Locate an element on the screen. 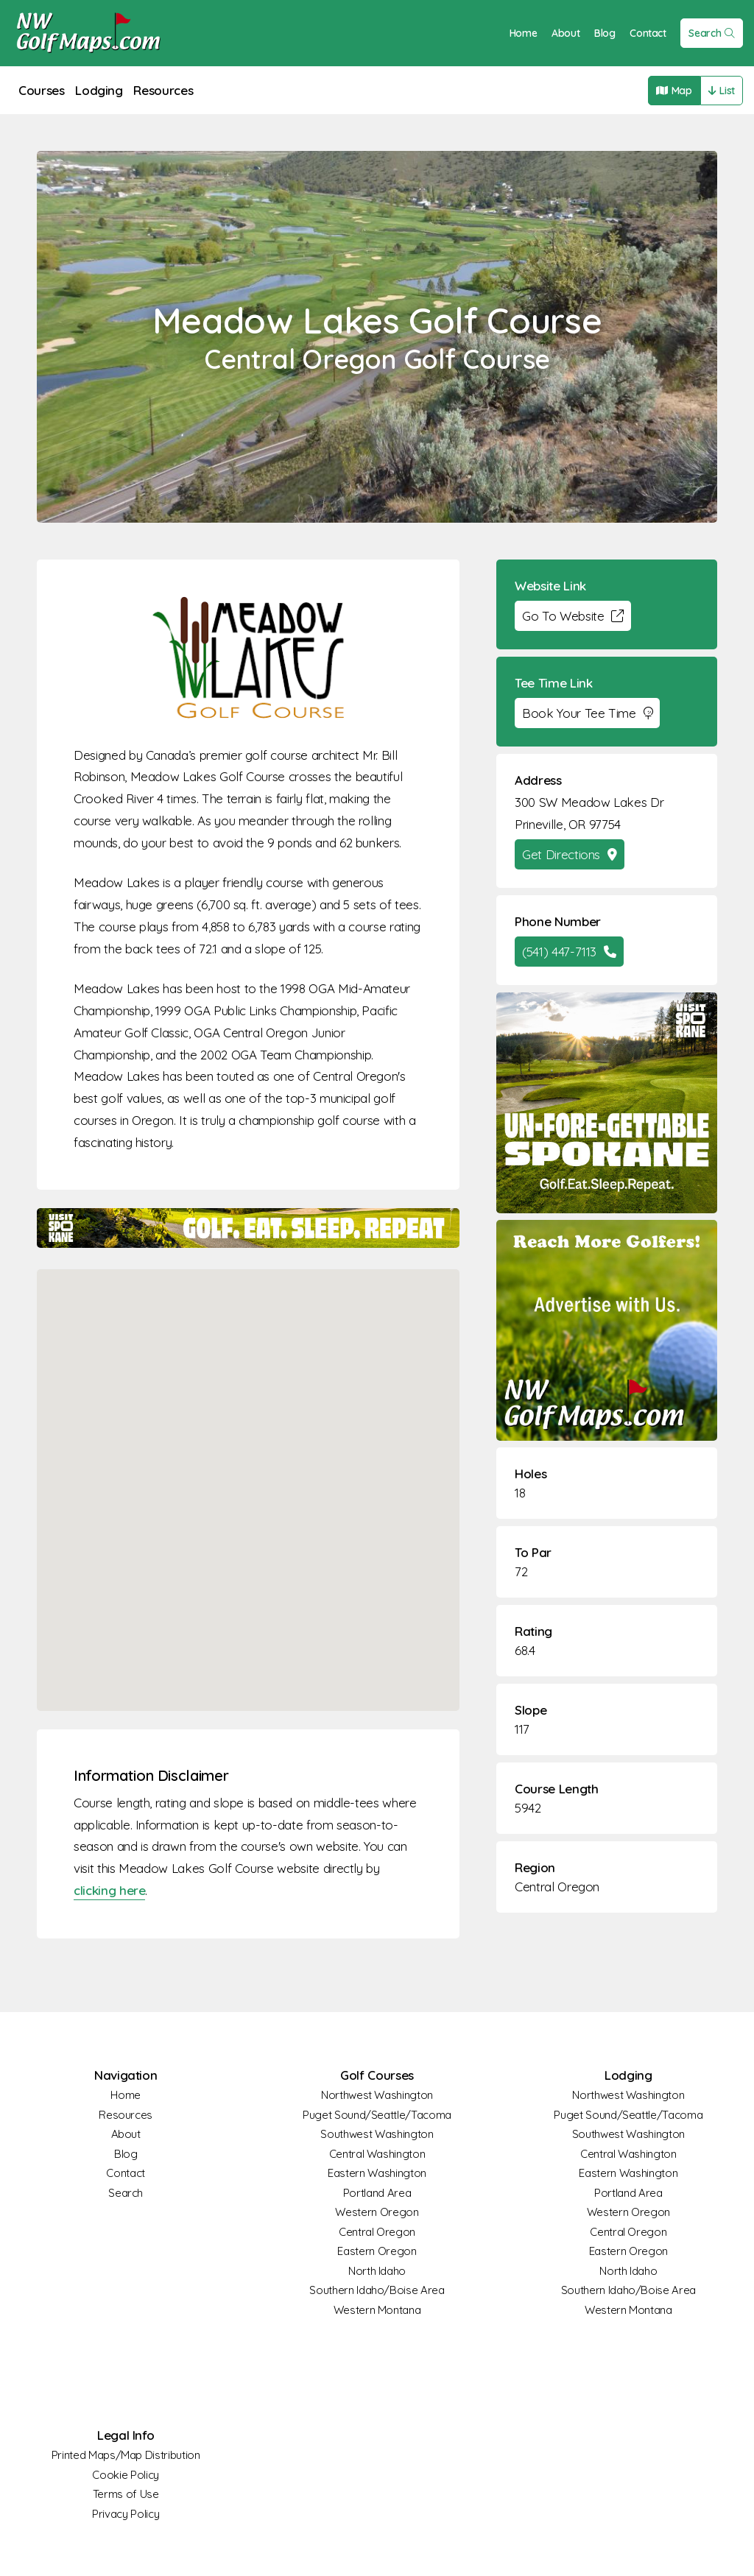 The height and width of the screenshot is (2576, 754). Eastern Oregon is located at coordinates (376, 2251).